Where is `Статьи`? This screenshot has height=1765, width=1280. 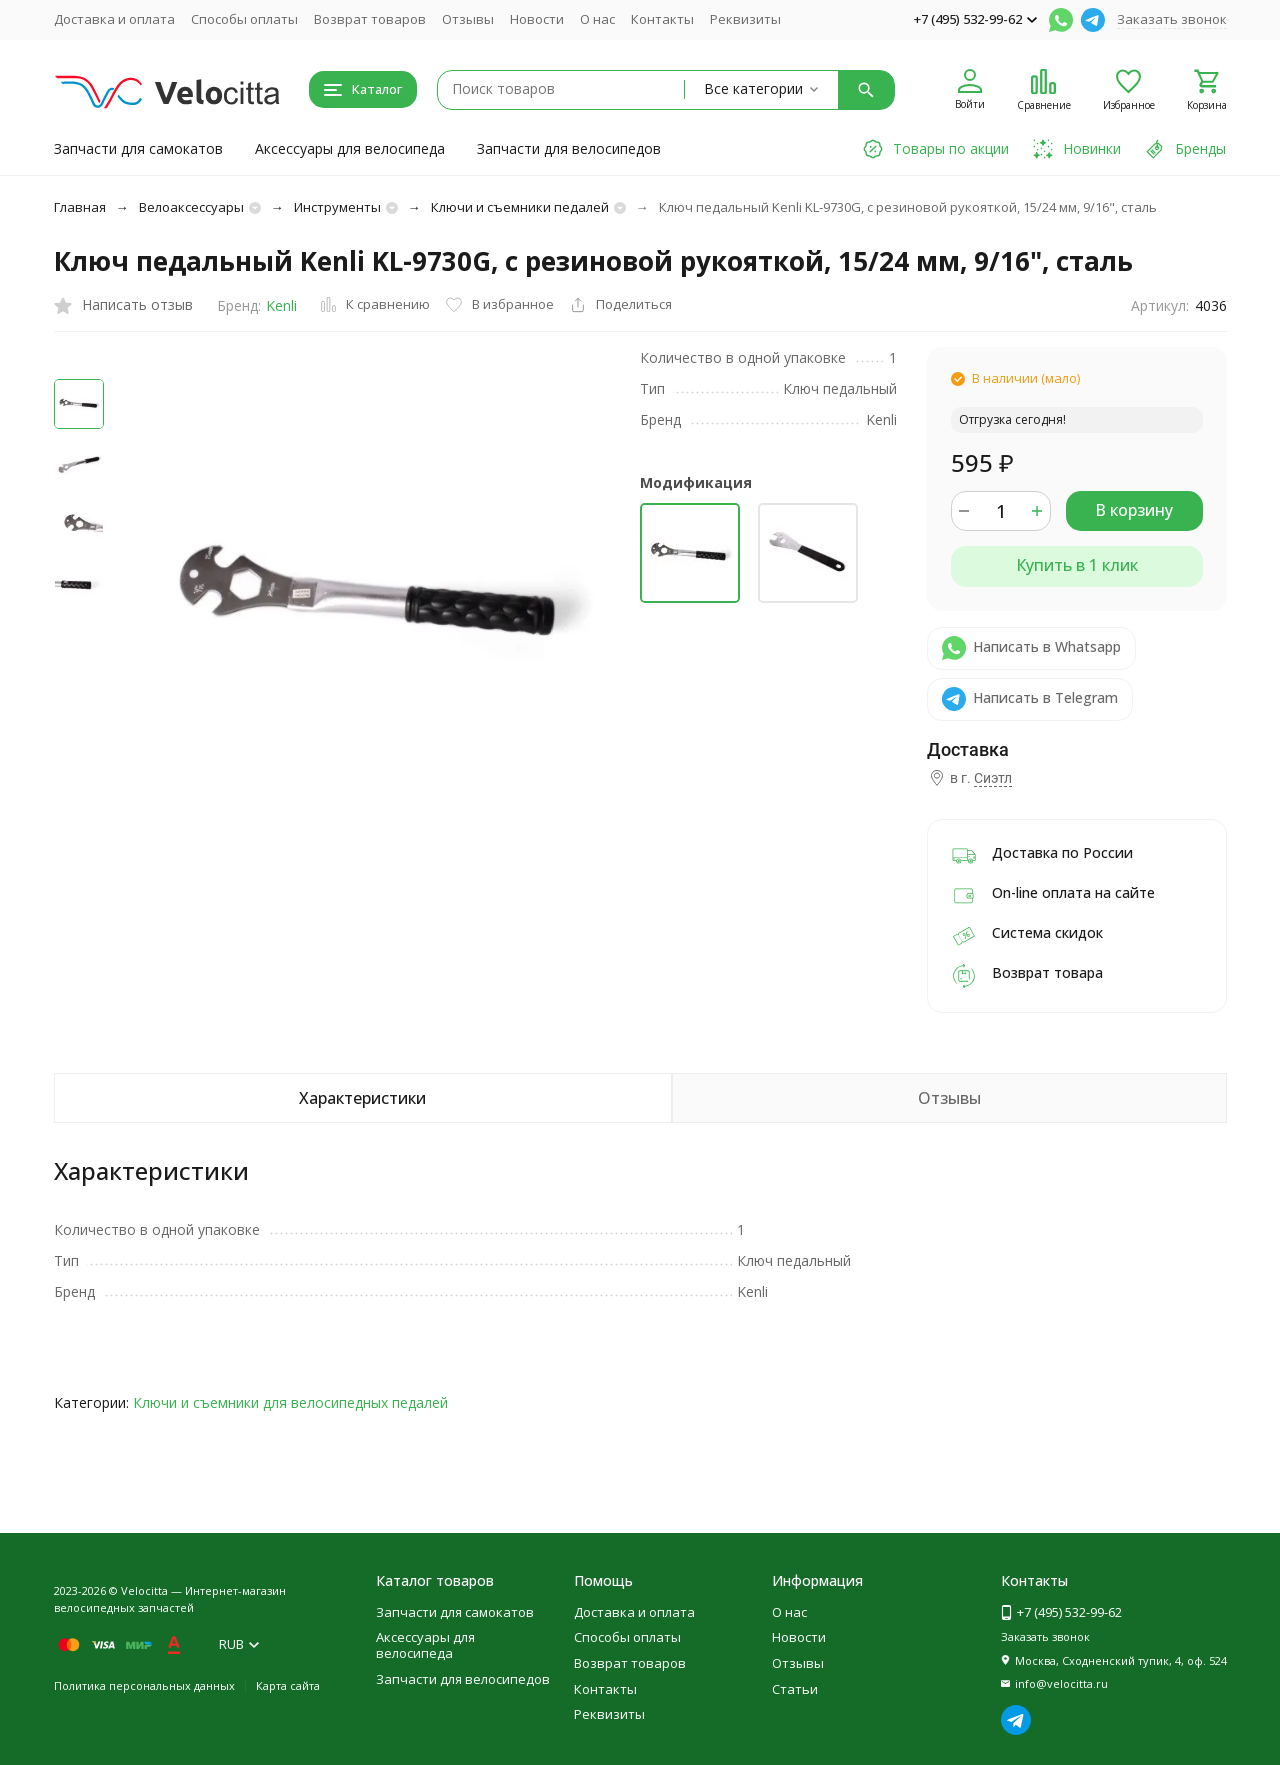 Статьи is located at coordinates (795, 1689).